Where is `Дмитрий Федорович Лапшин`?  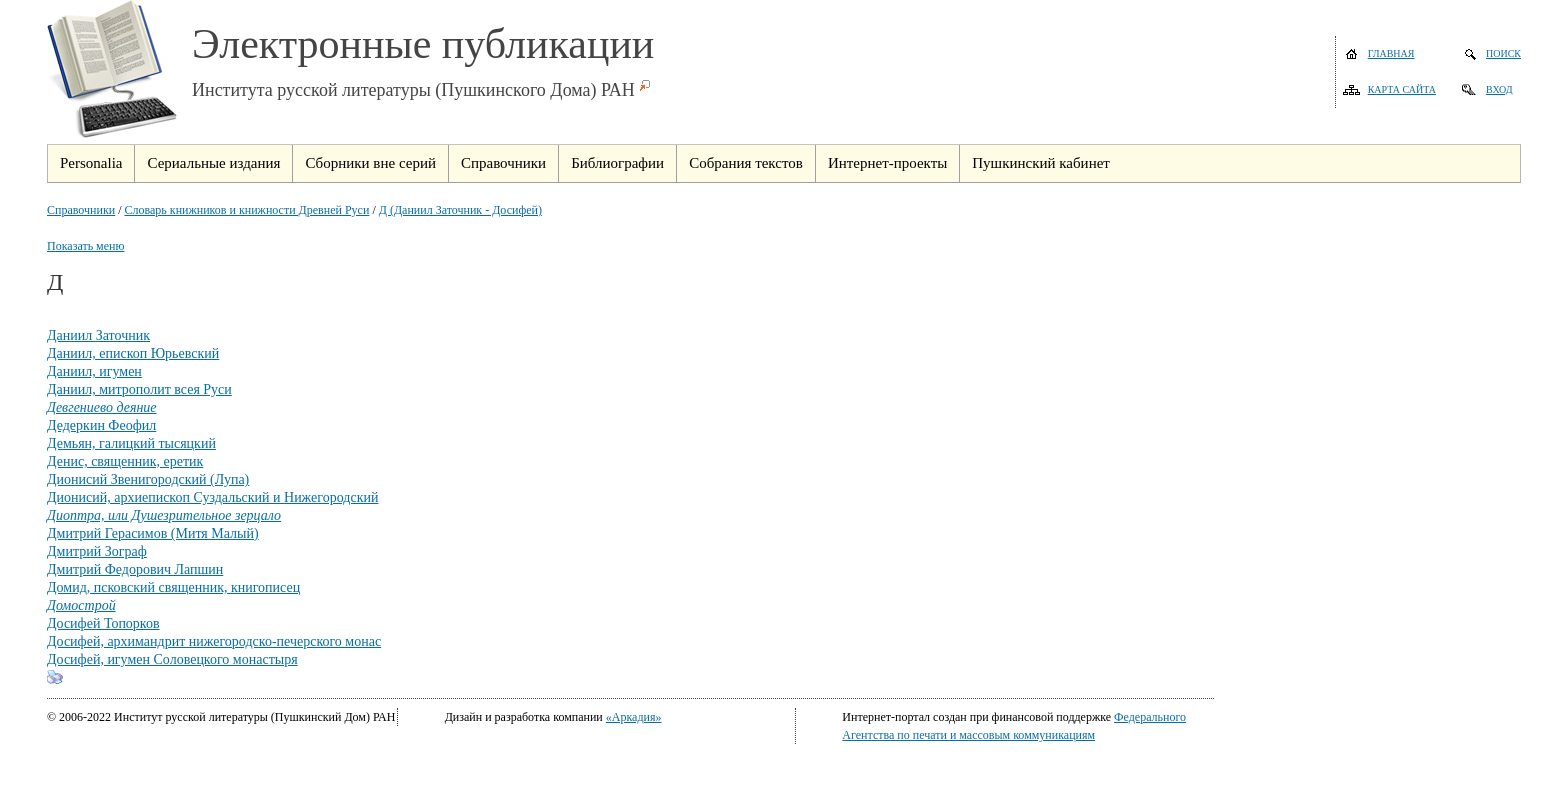 Дмитрий Федорович Лапшин is located at coordinates (135, 569).